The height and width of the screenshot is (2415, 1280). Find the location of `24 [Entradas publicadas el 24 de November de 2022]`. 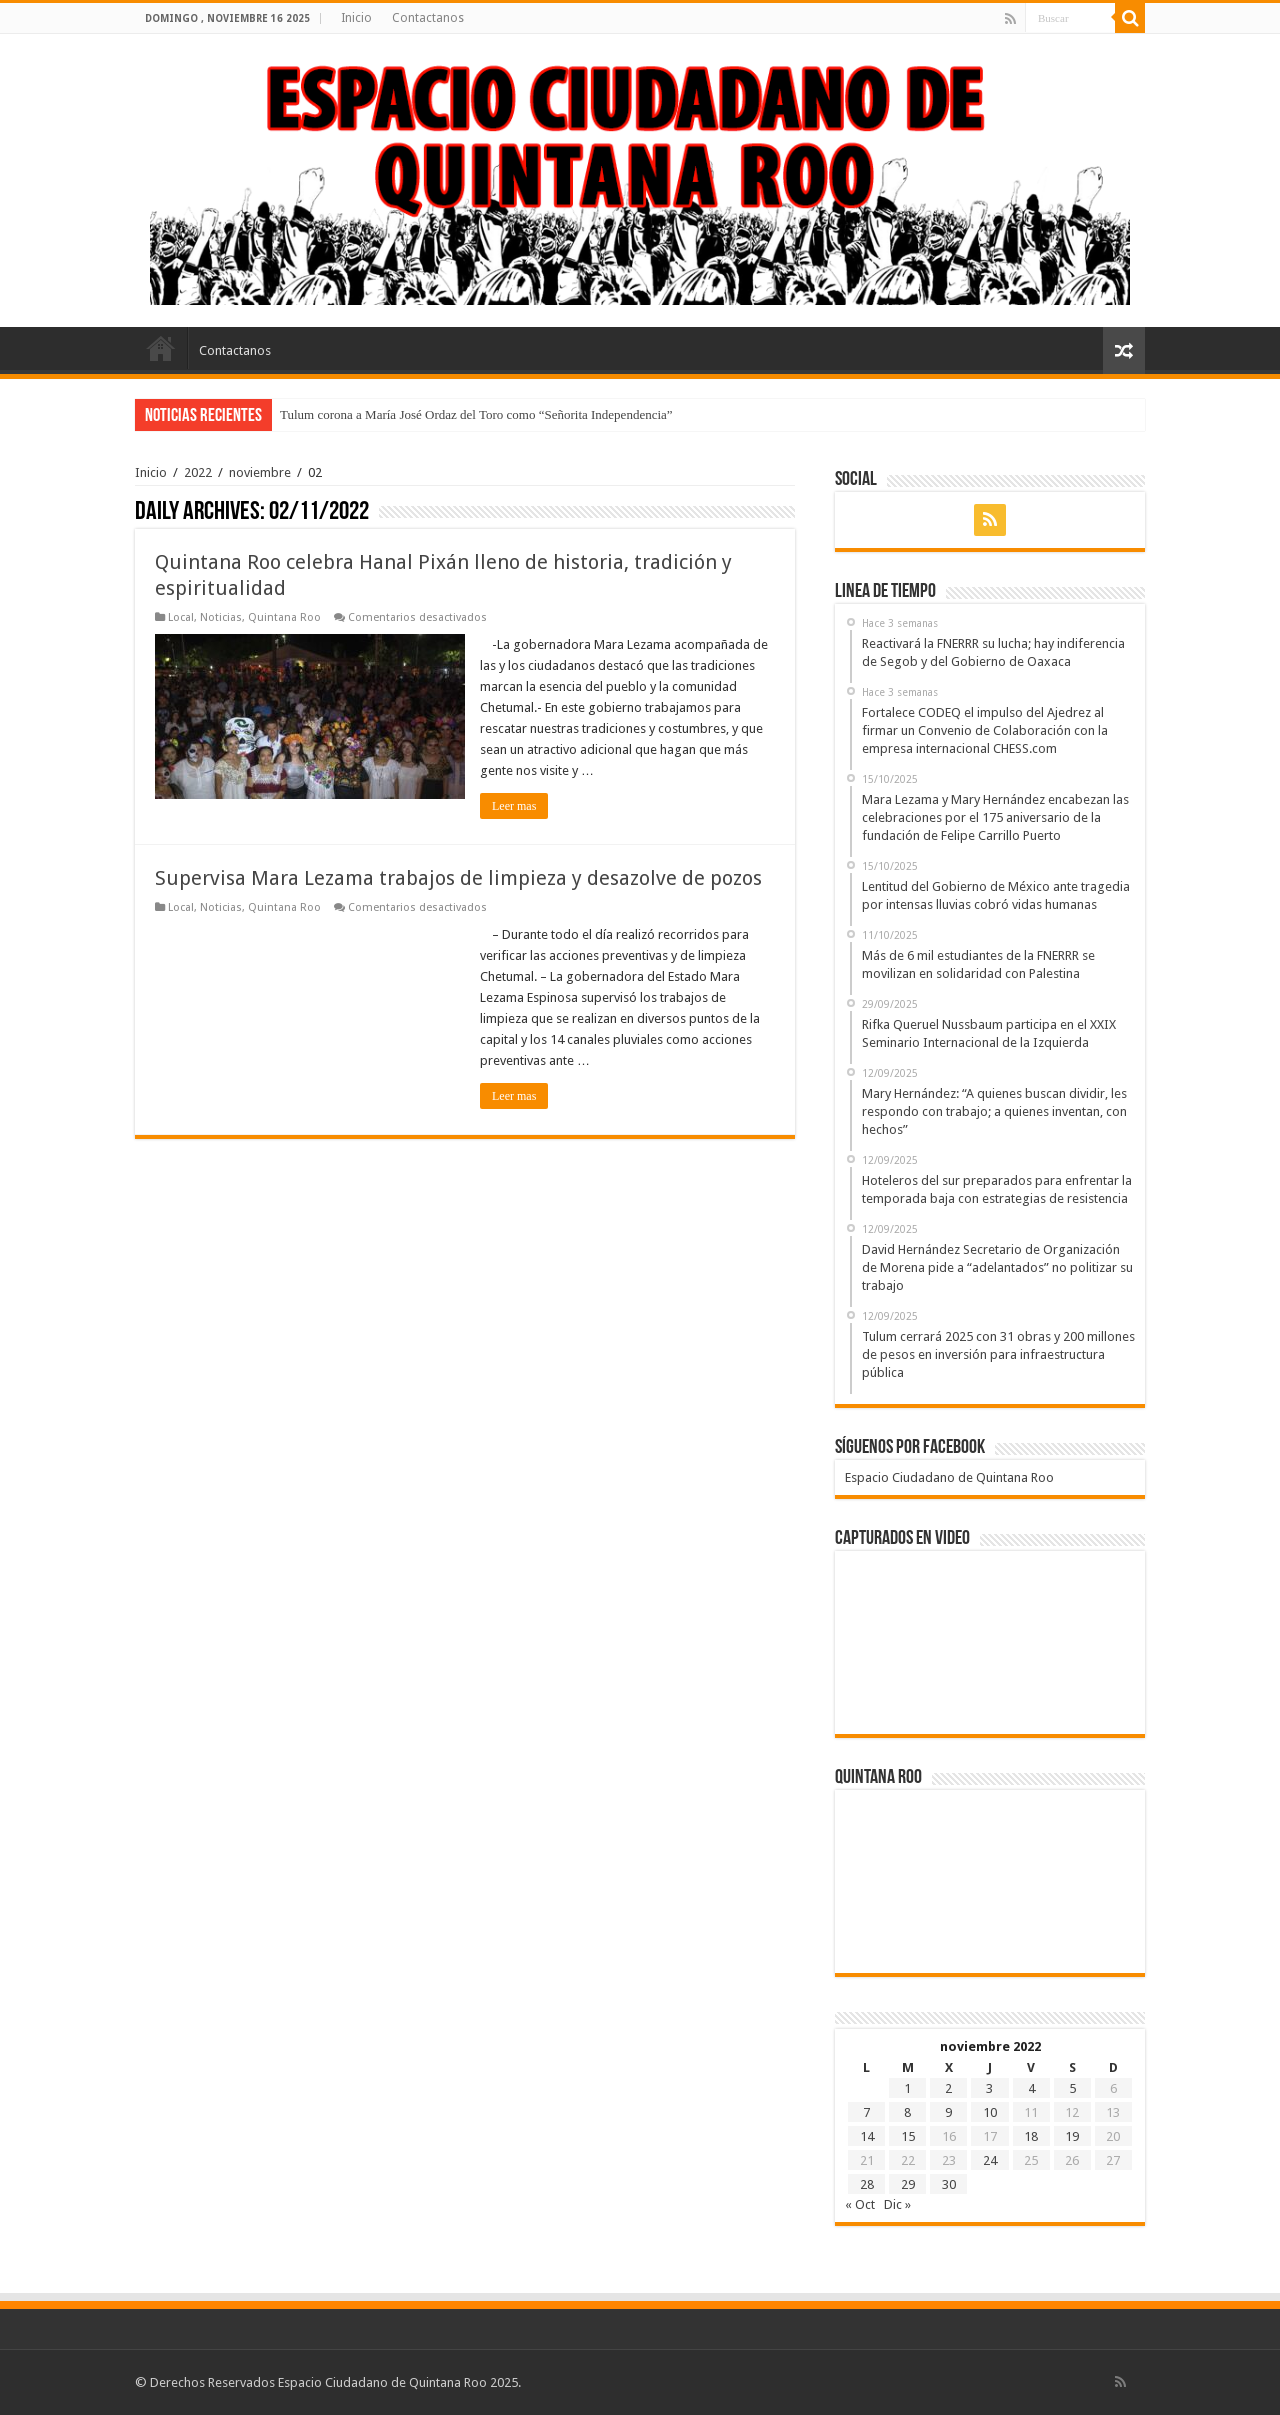

24 [Entradas publicadas el 24 de November de 2022] is located at coordinates (990, 2160).